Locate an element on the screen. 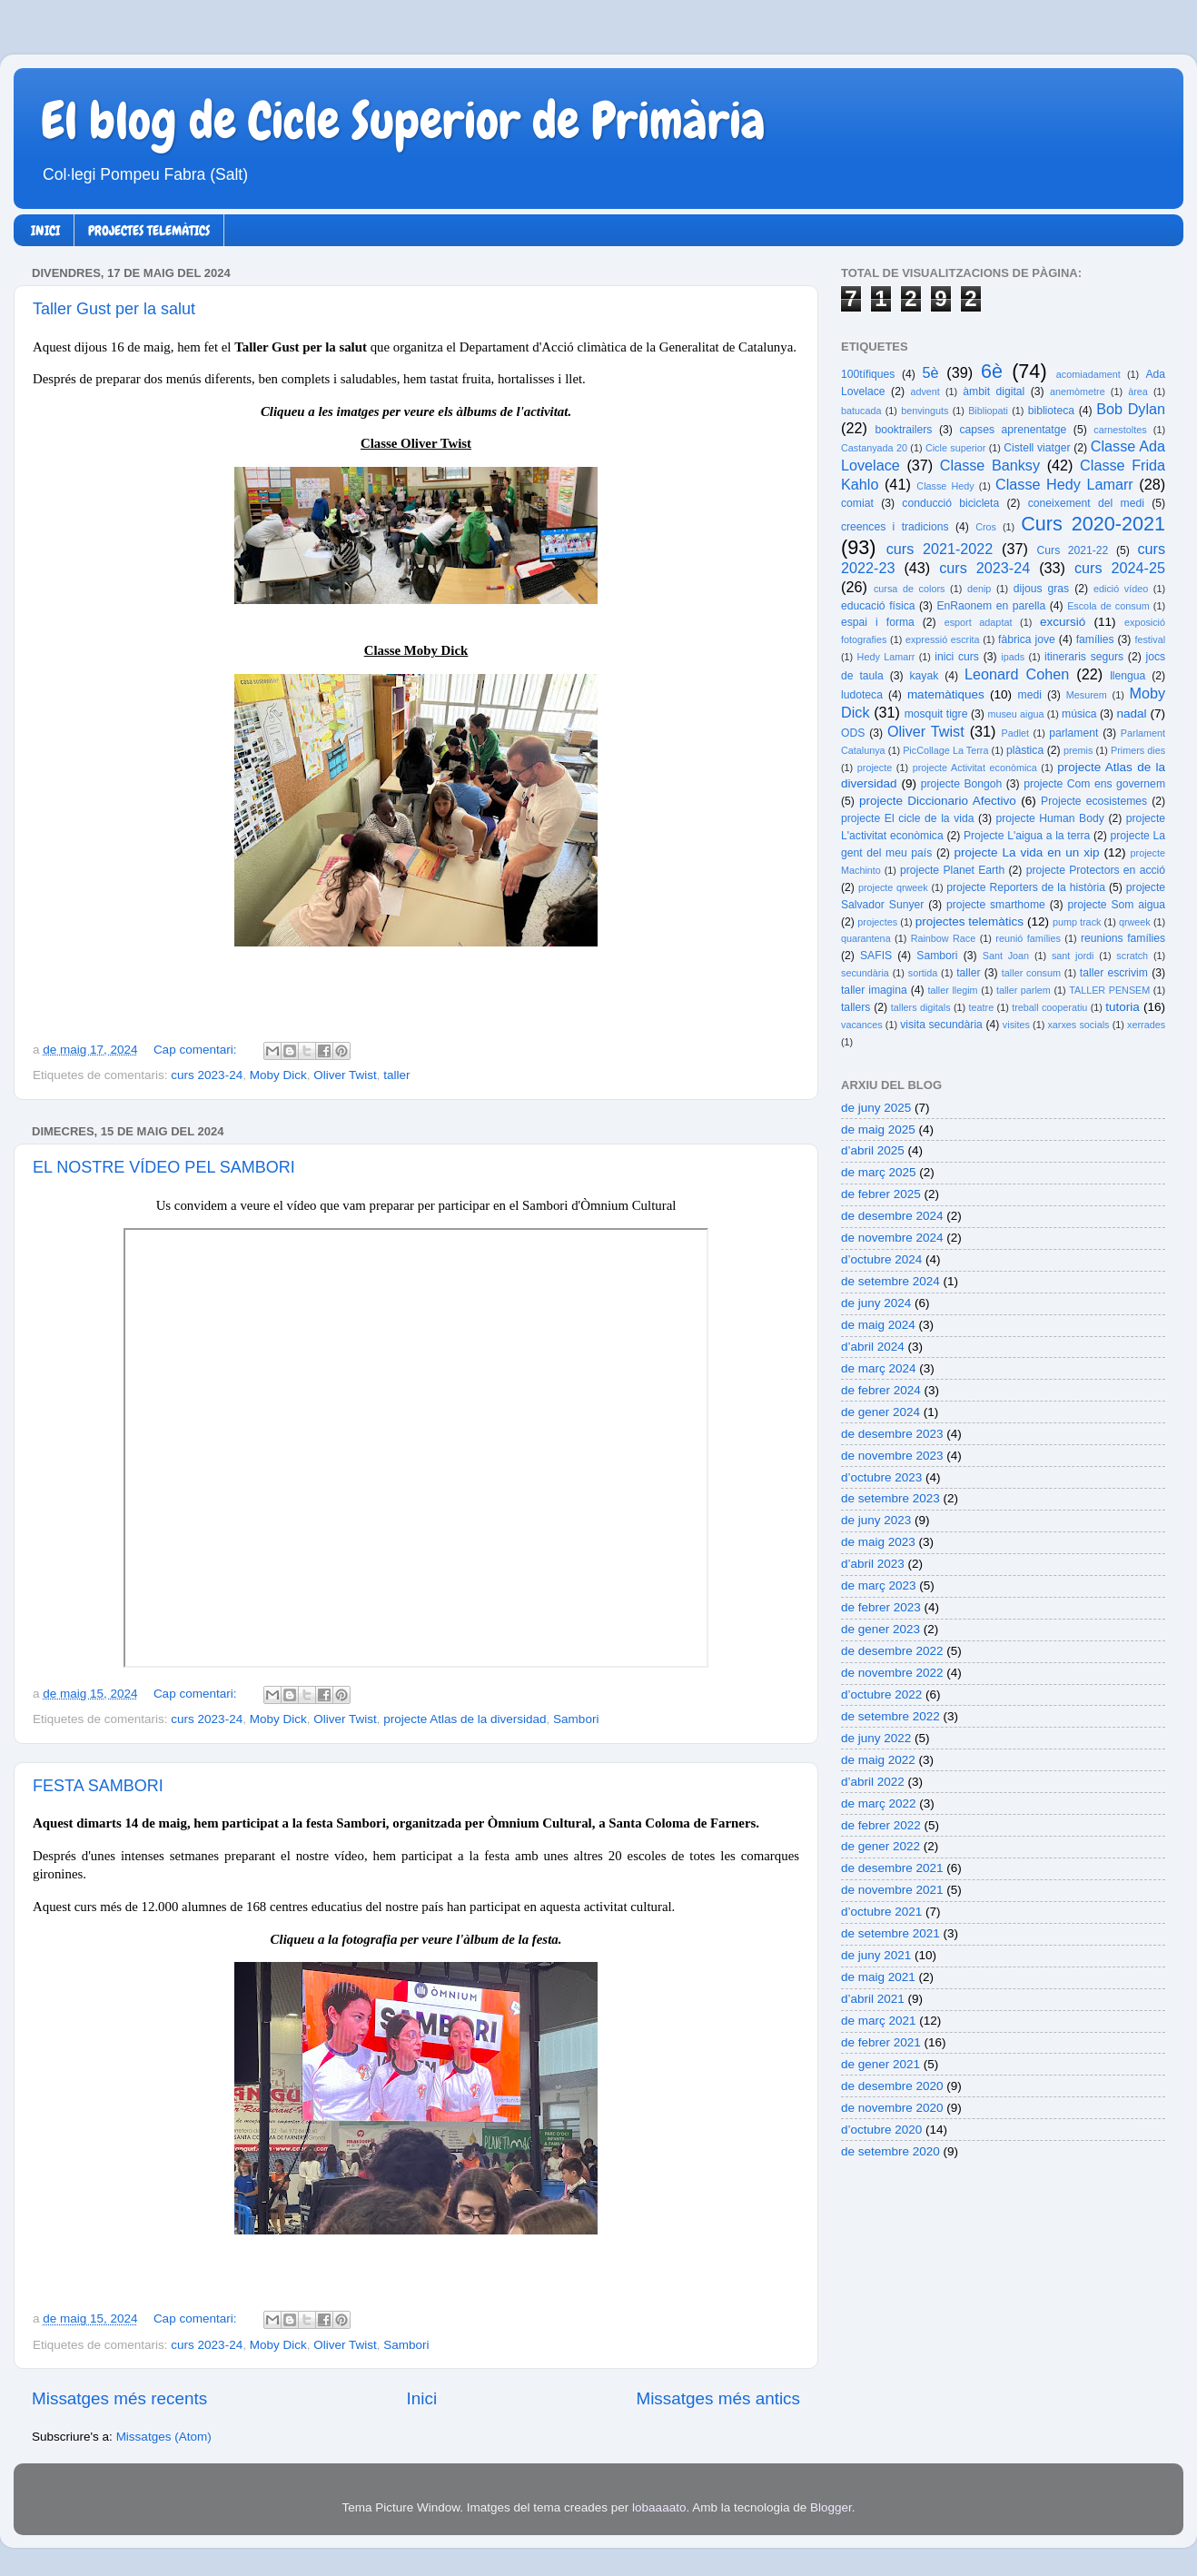  llengua is located at coordinates (1127, 675).